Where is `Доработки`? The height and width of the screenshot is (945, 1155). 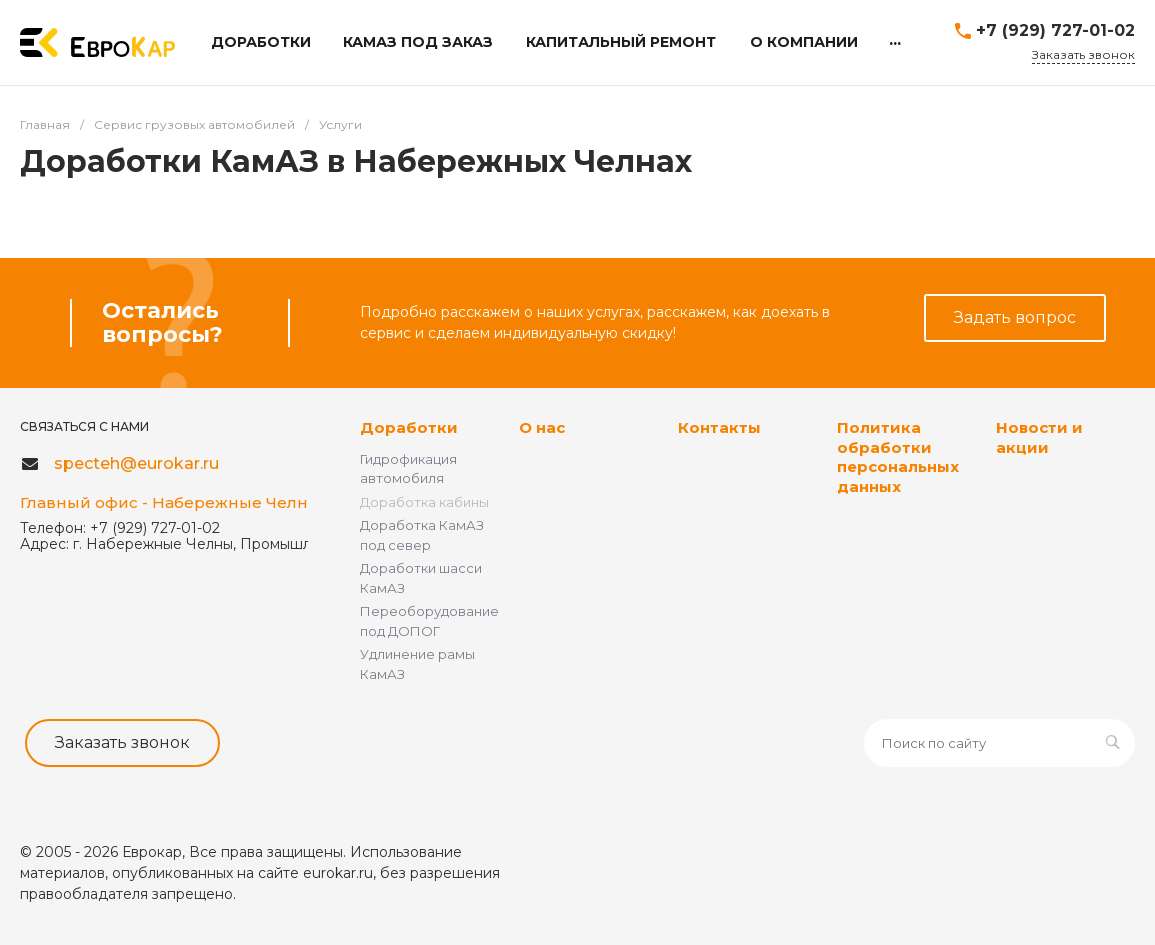 Доработки is located at coordinates (409, 427).